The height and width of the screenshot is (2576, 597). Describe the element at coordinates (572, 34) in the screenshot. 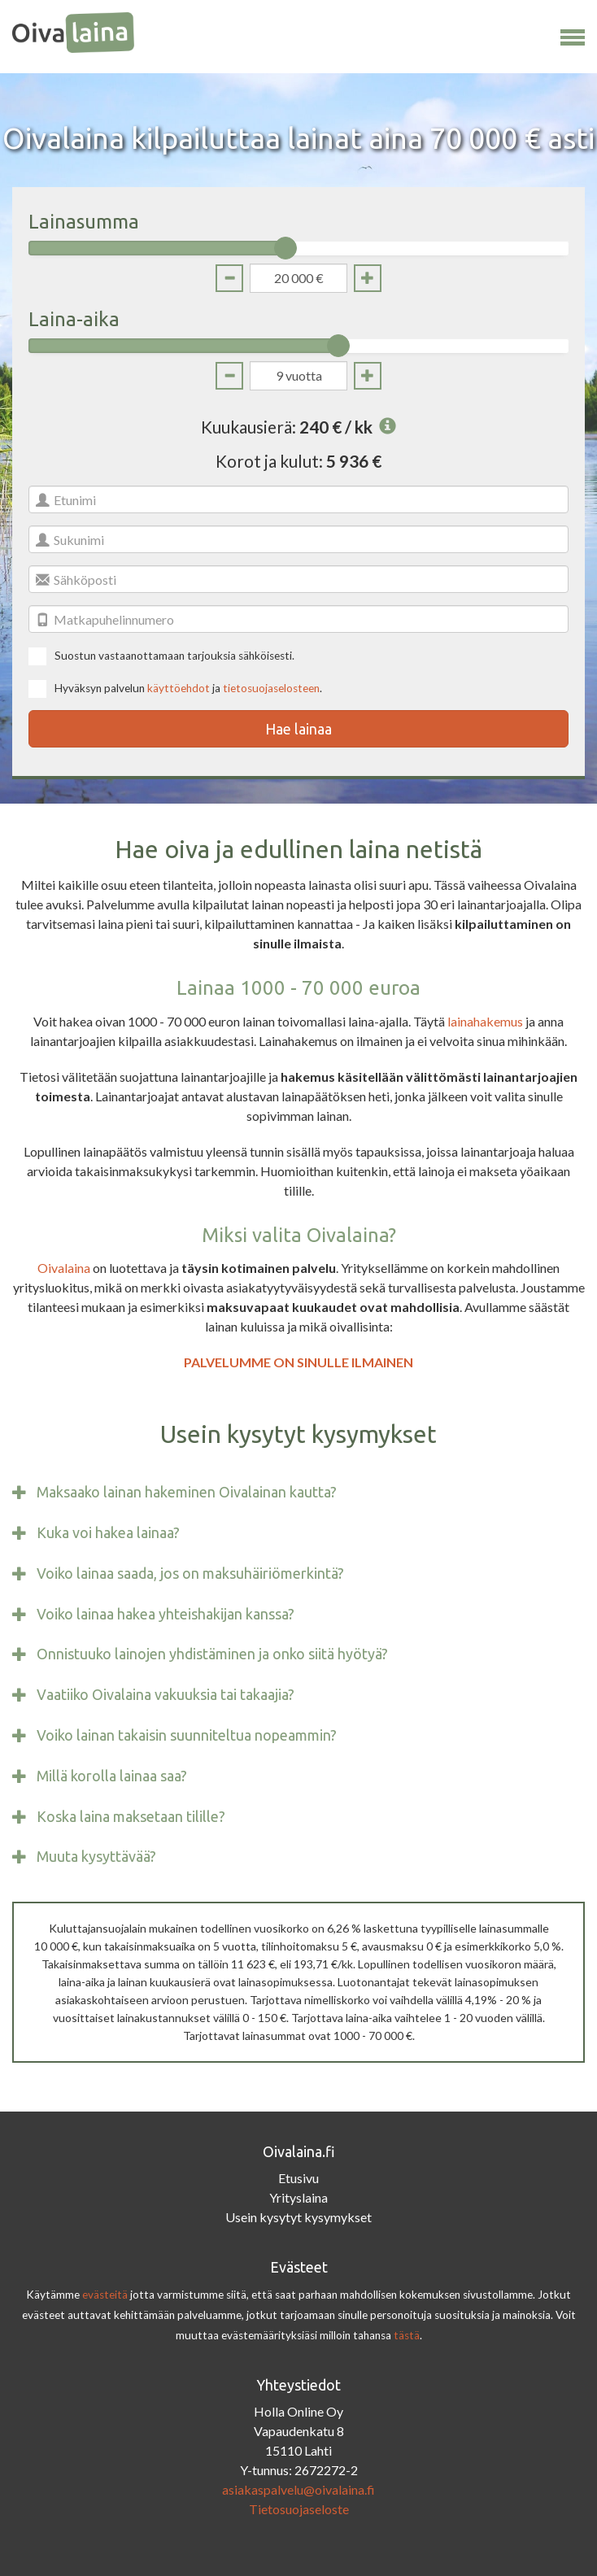

I see `[button]` at that location.